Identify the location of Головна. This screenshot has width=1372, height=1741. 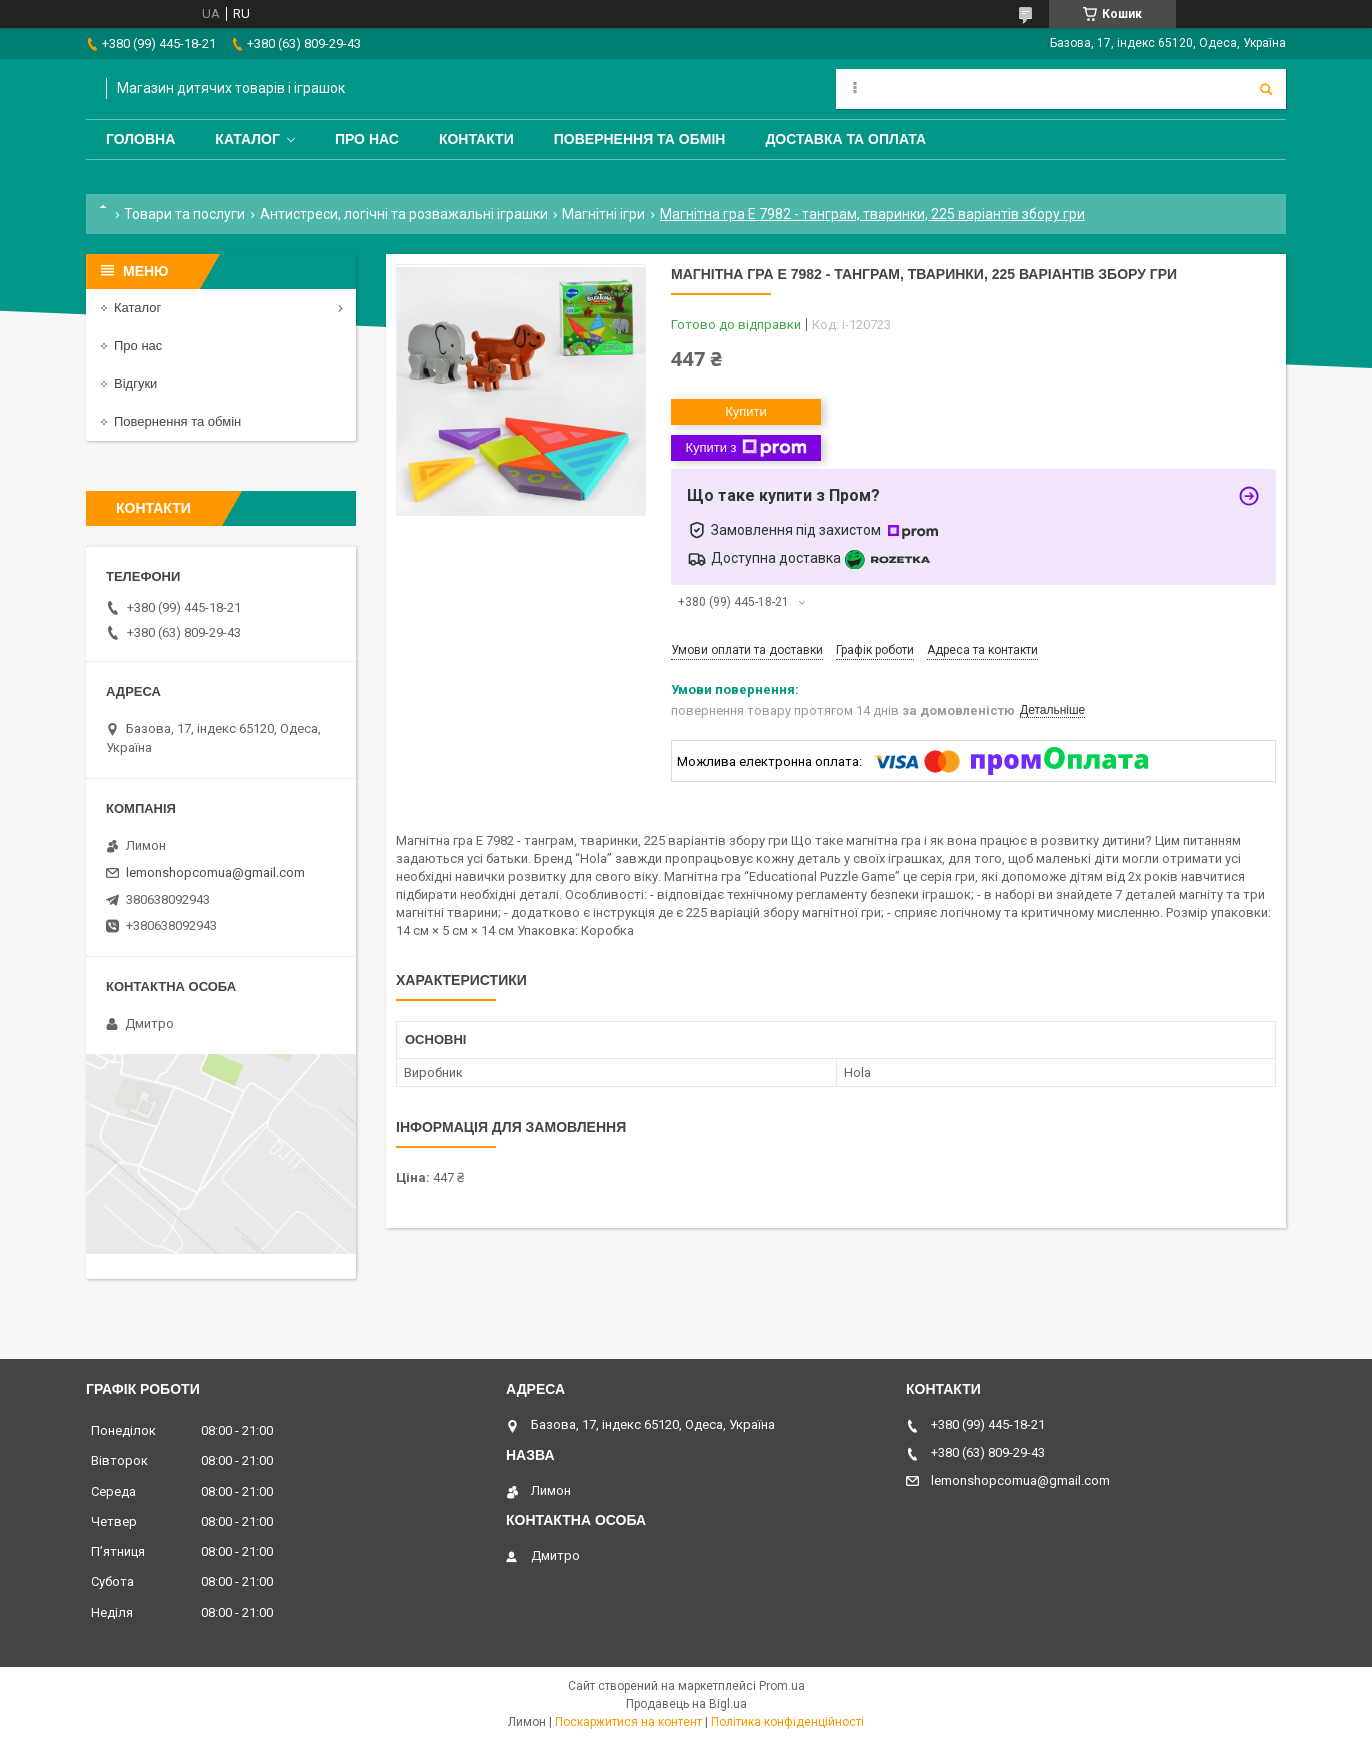
(140, 139).